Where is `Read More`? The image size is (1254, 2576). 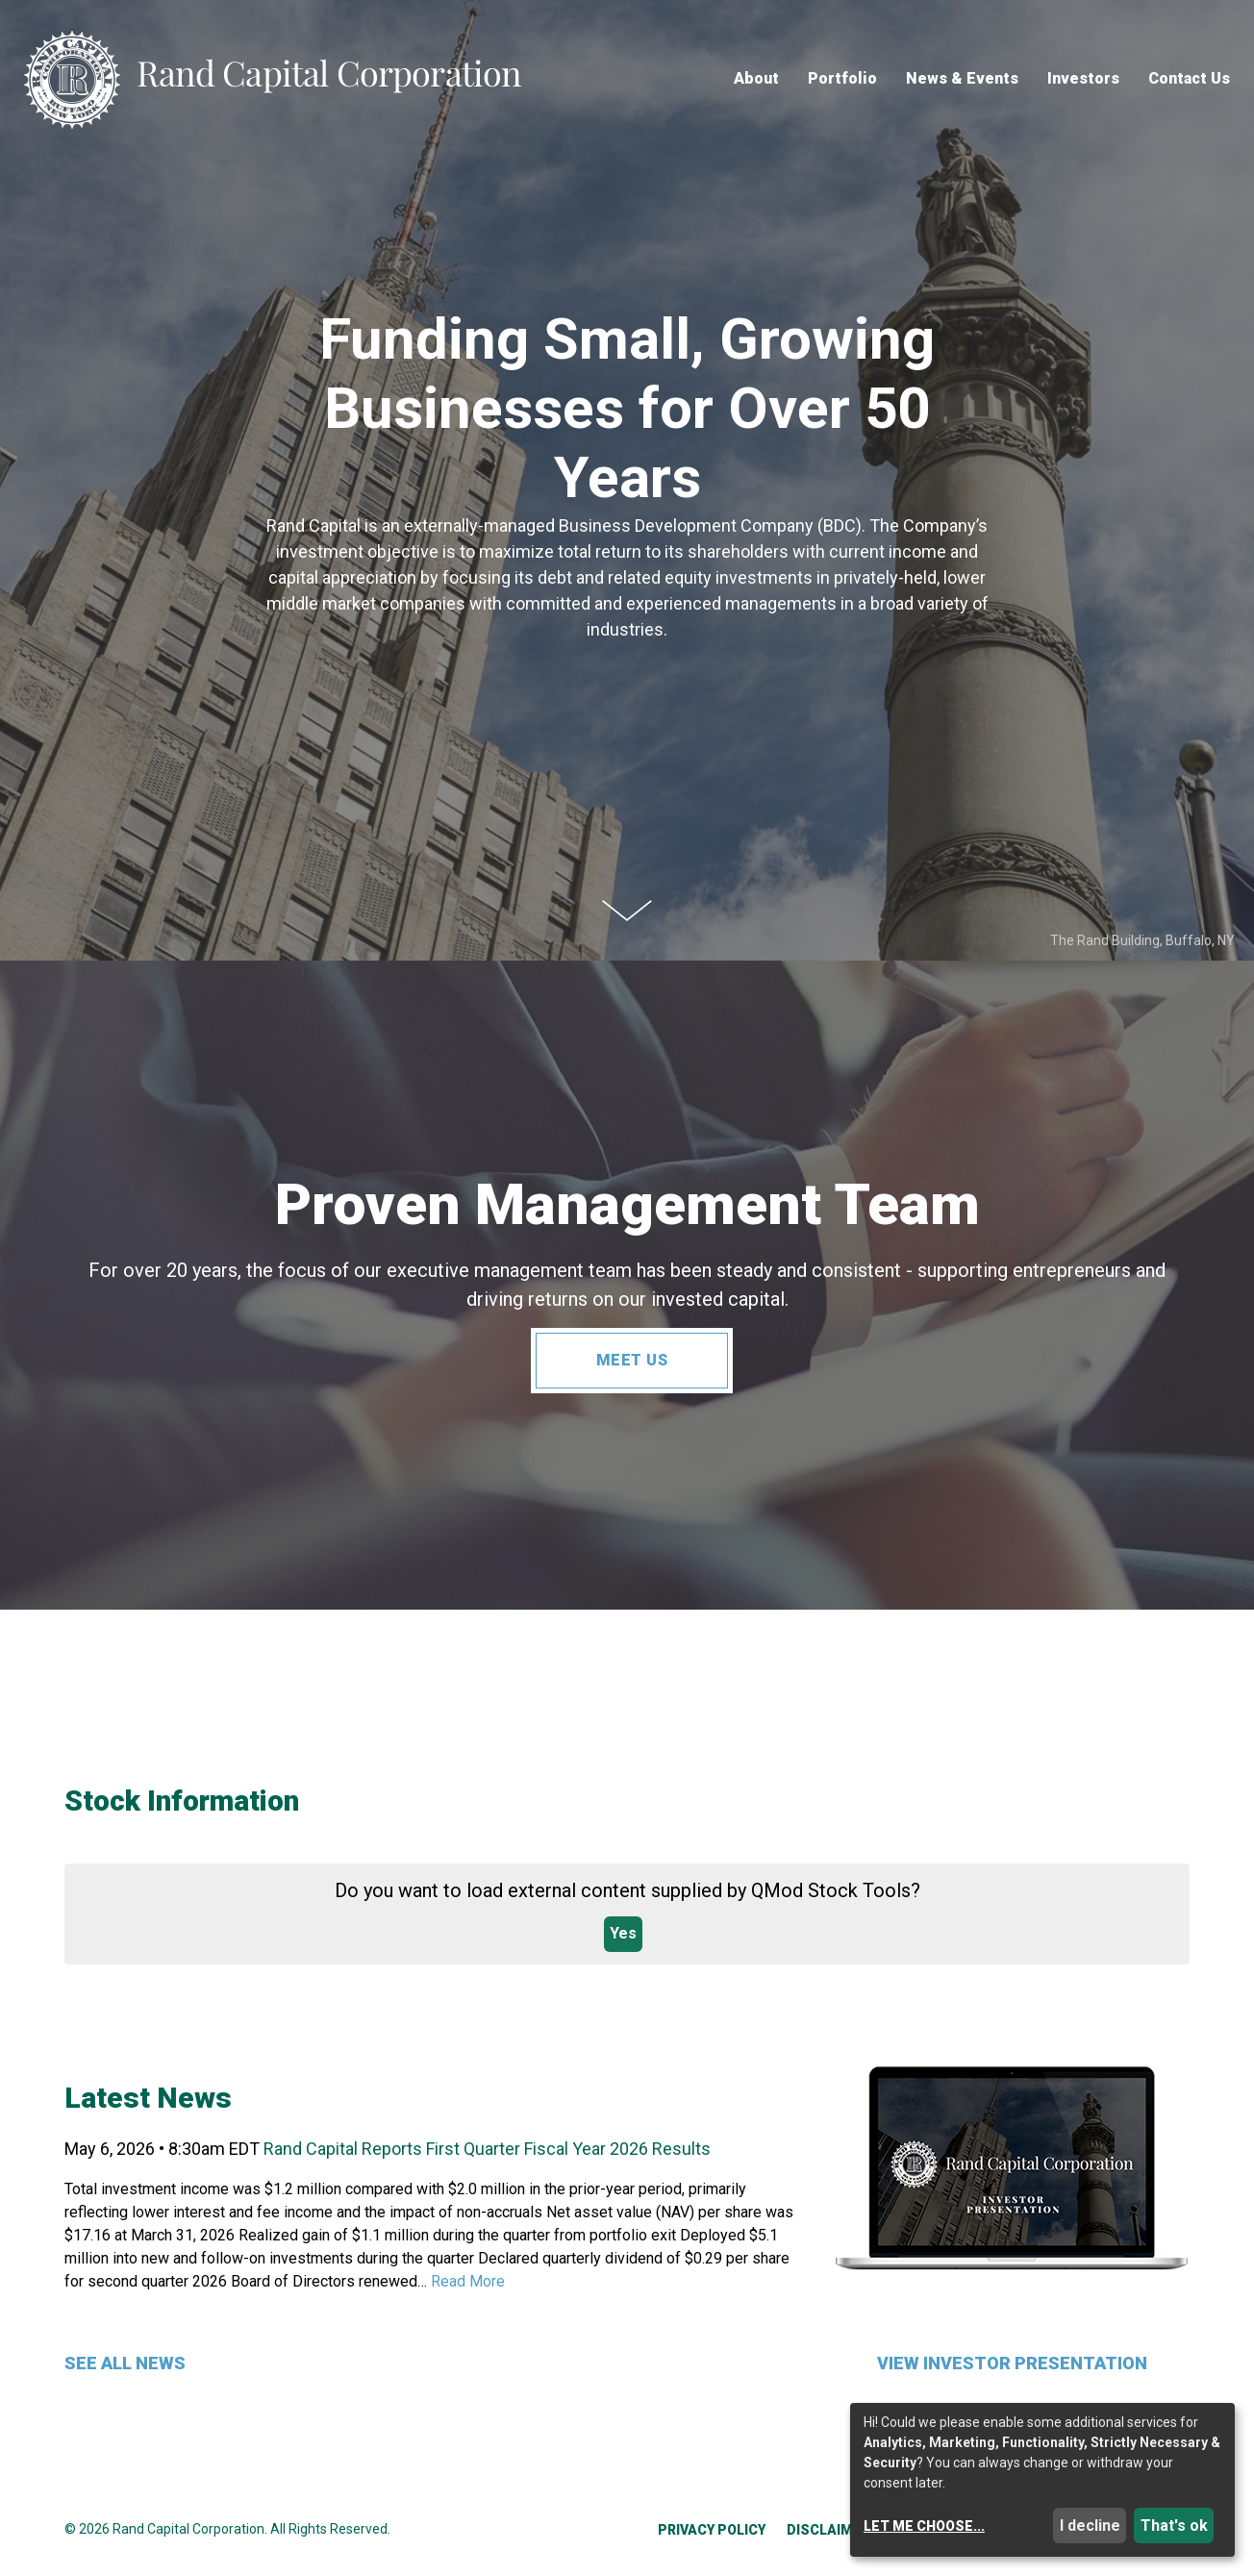
Read More is located at coordinates (468, 2281).